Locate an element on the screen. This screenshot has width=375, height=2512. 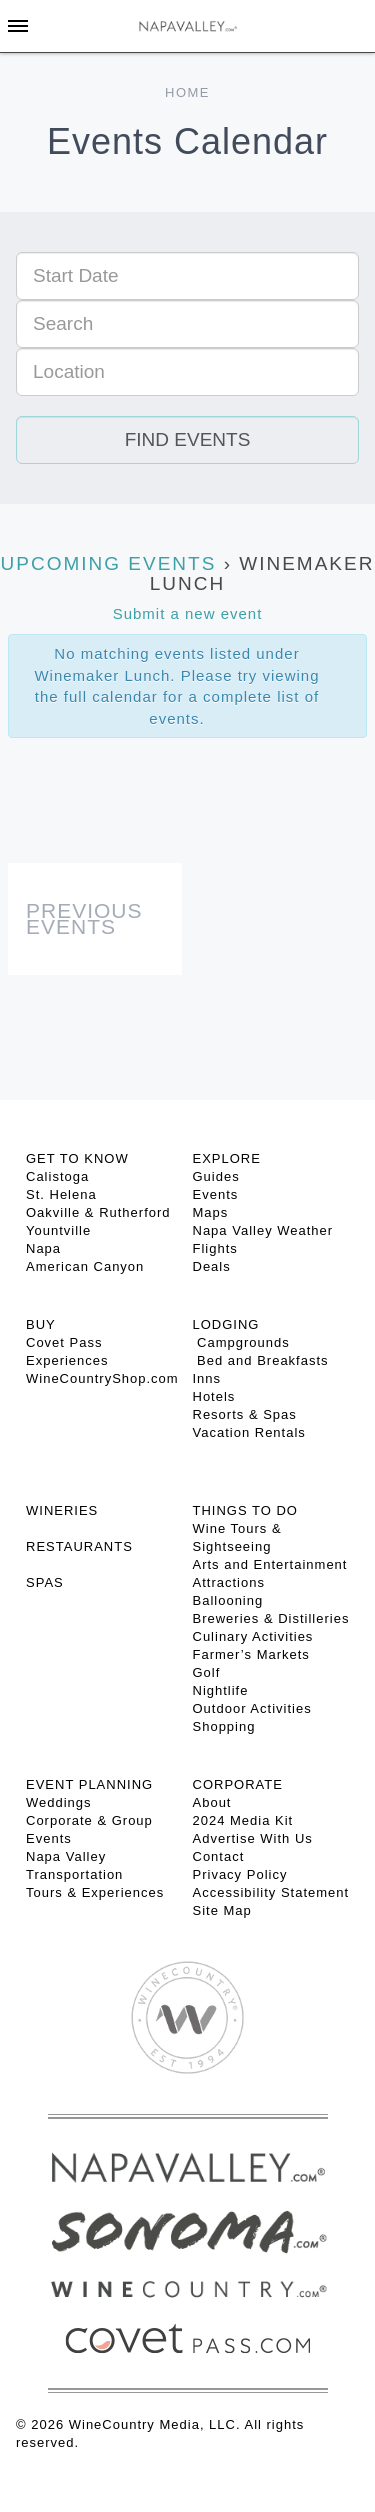
[Toggle Sidebar] is located at coordinates (18, 26).